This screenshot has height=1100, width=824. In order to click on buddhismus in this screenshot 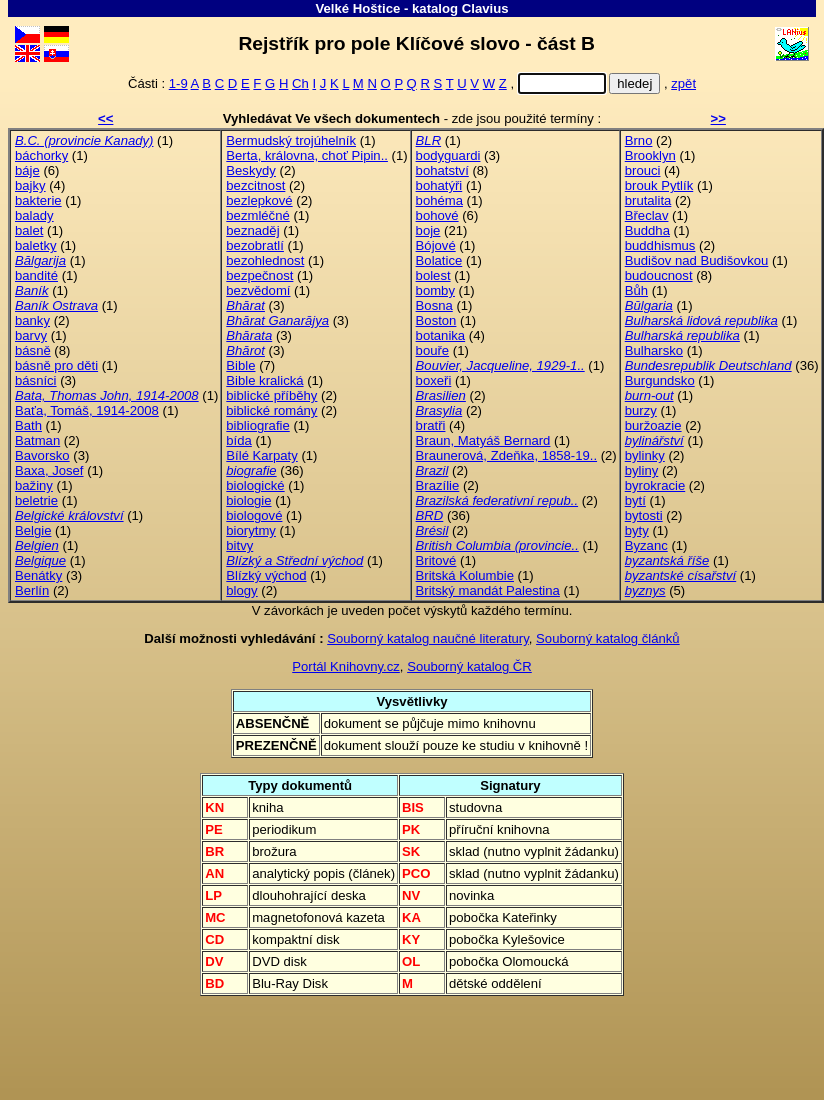, I will do `click(660, 245)`.